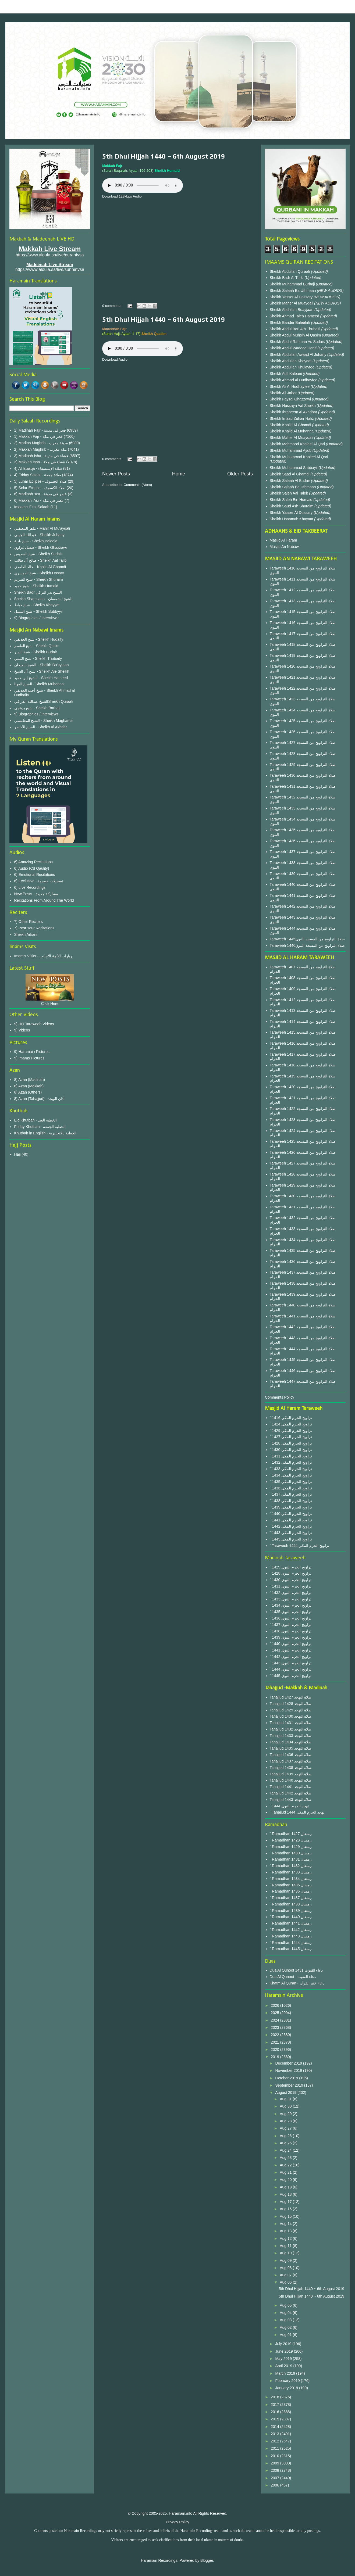 The height and width of the screenshot is (2576, 355). What do you see at coordinates (289, 2070) in the screenshot?
I see `November 2019` at bounding box center [289, 2070].